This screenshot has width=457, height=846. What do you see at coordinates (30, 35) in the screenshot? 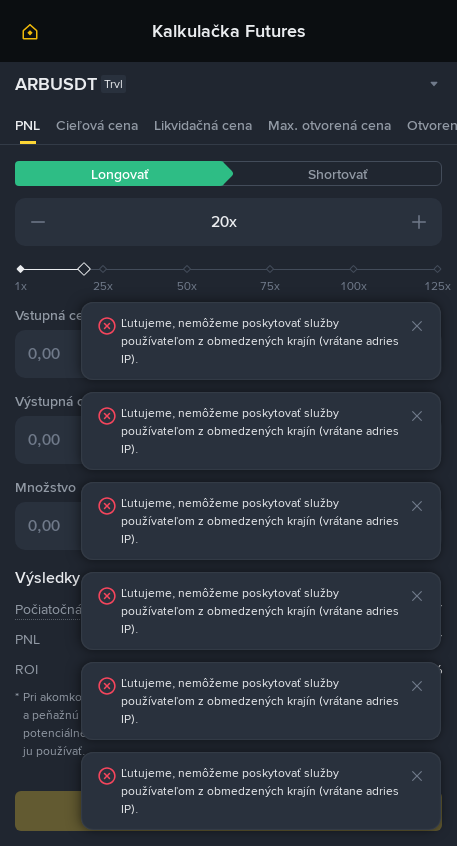
I see `[link]` at bounding box center [30, 35].